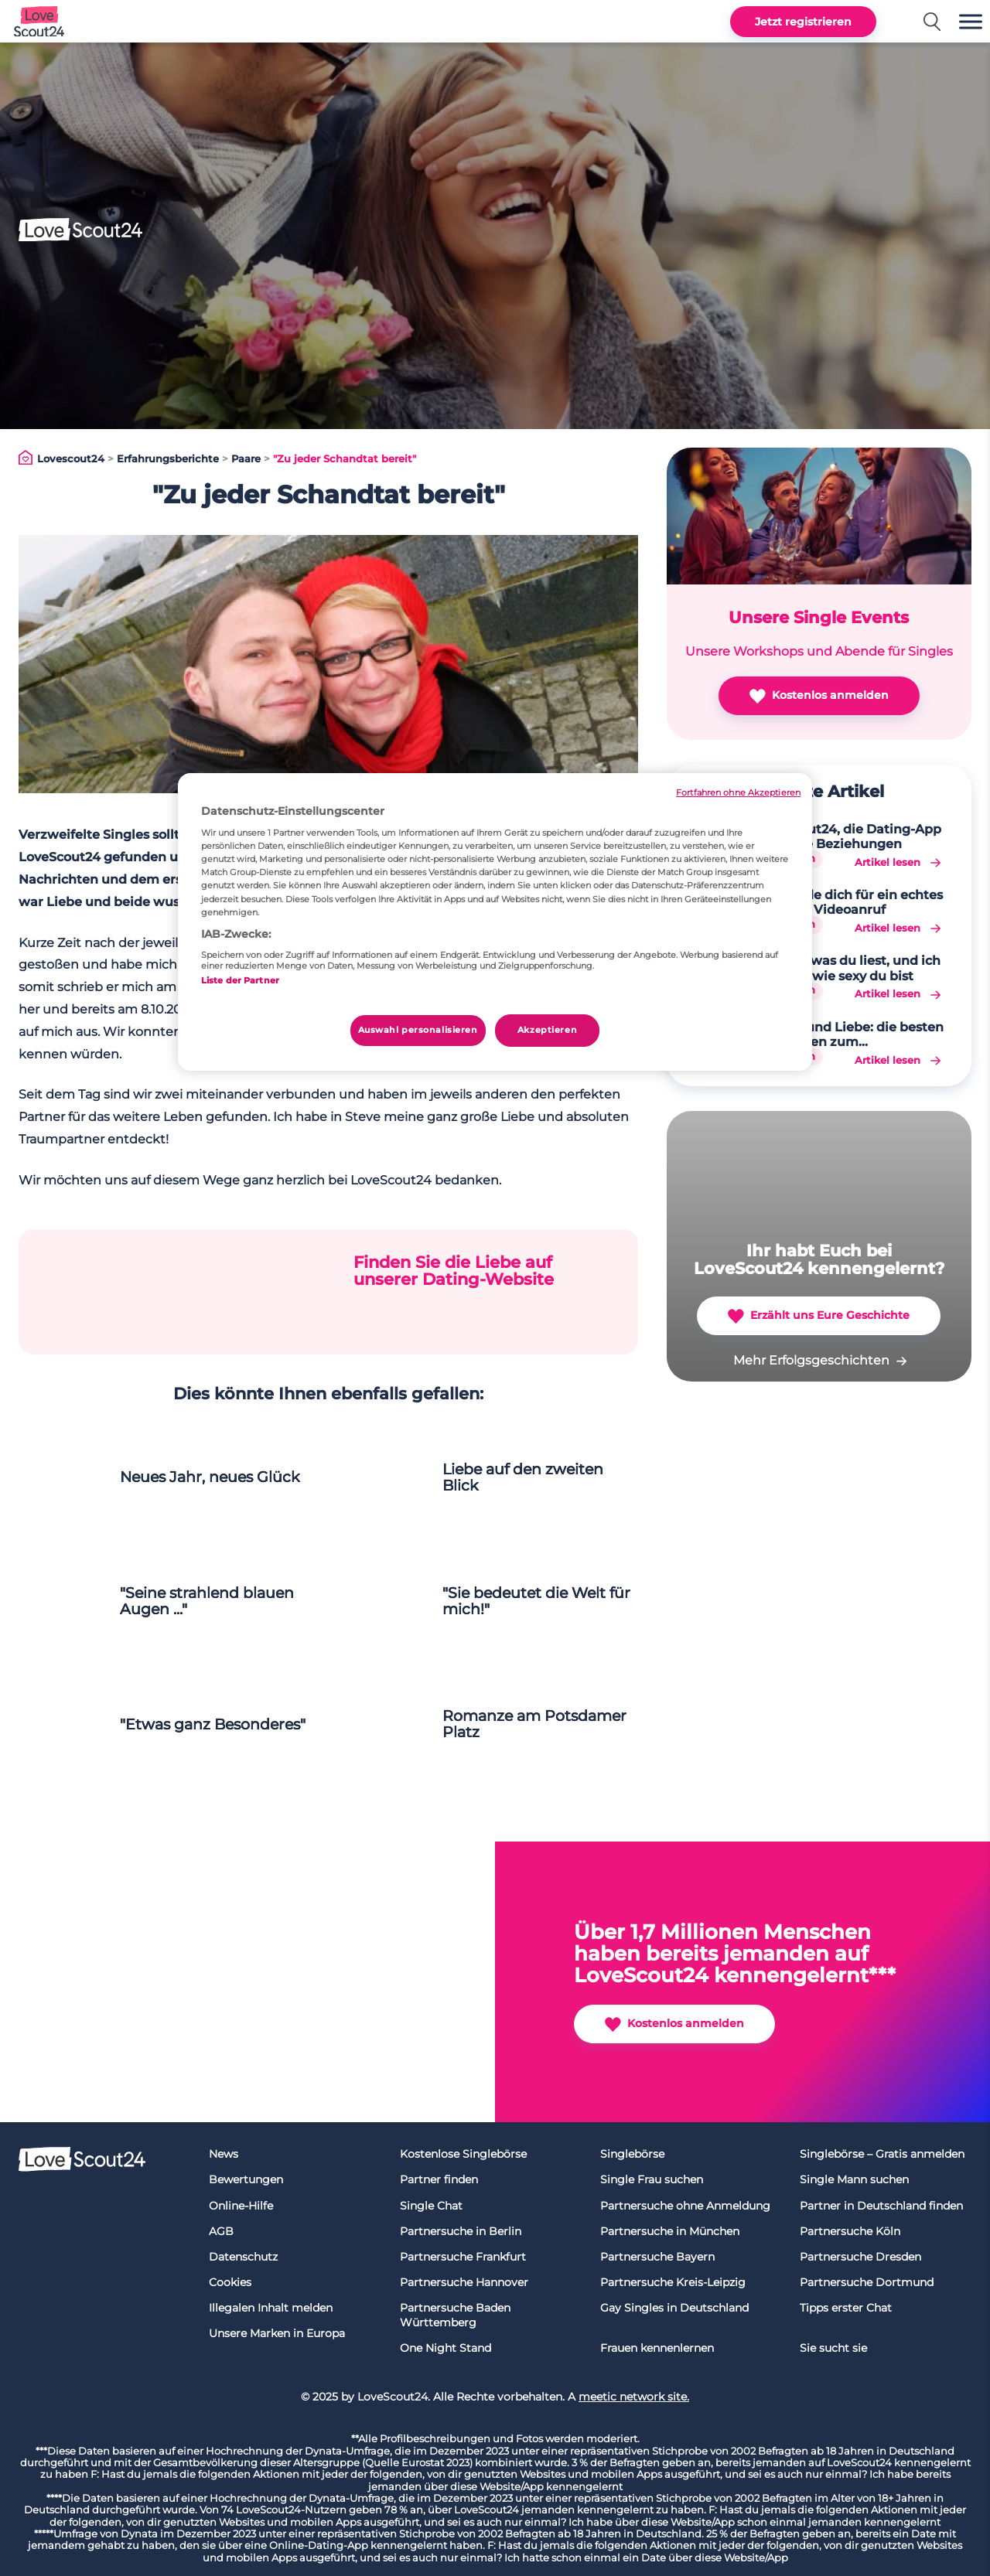  What do you see at coordinates (849, 902) in the screenshot?
I see `Verabrede dich für ein echtes Date per Videoanruf` at bounding box center [849, 902].